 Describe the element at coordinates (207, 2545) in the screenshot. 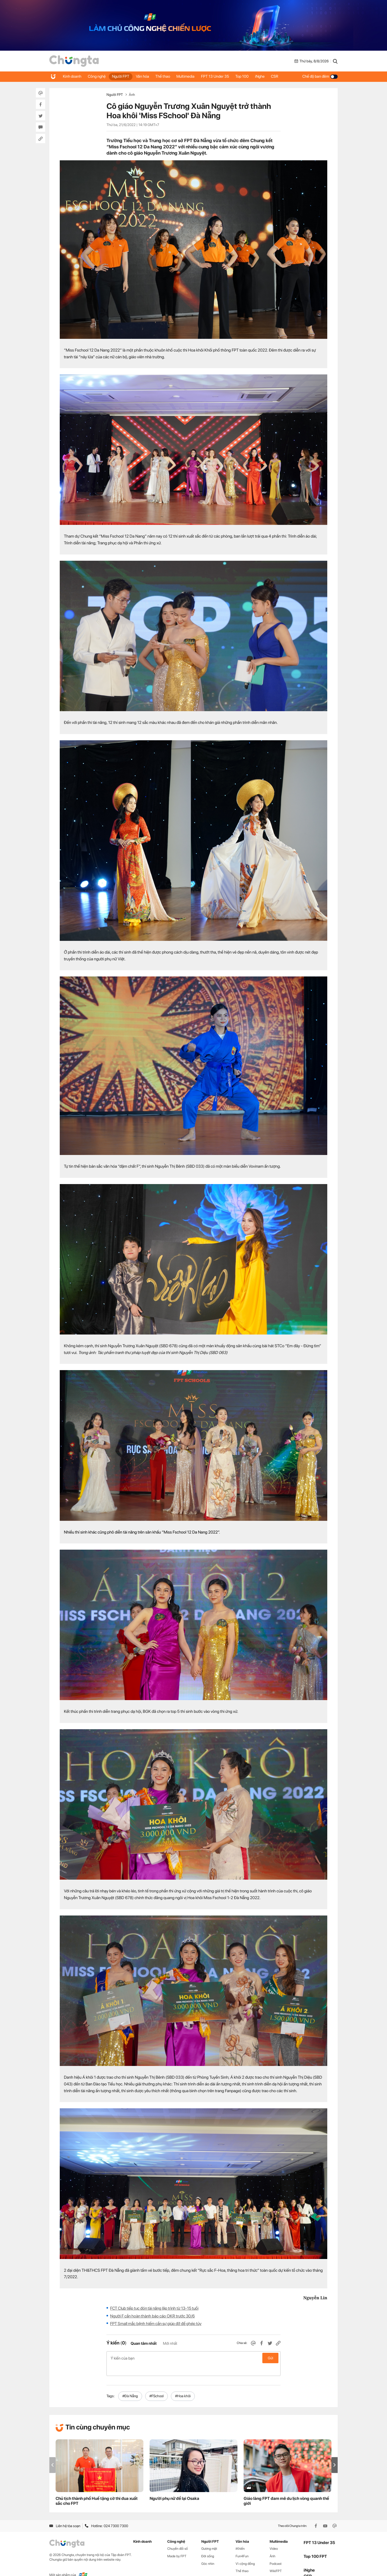

I see `Đời sống` at that location.